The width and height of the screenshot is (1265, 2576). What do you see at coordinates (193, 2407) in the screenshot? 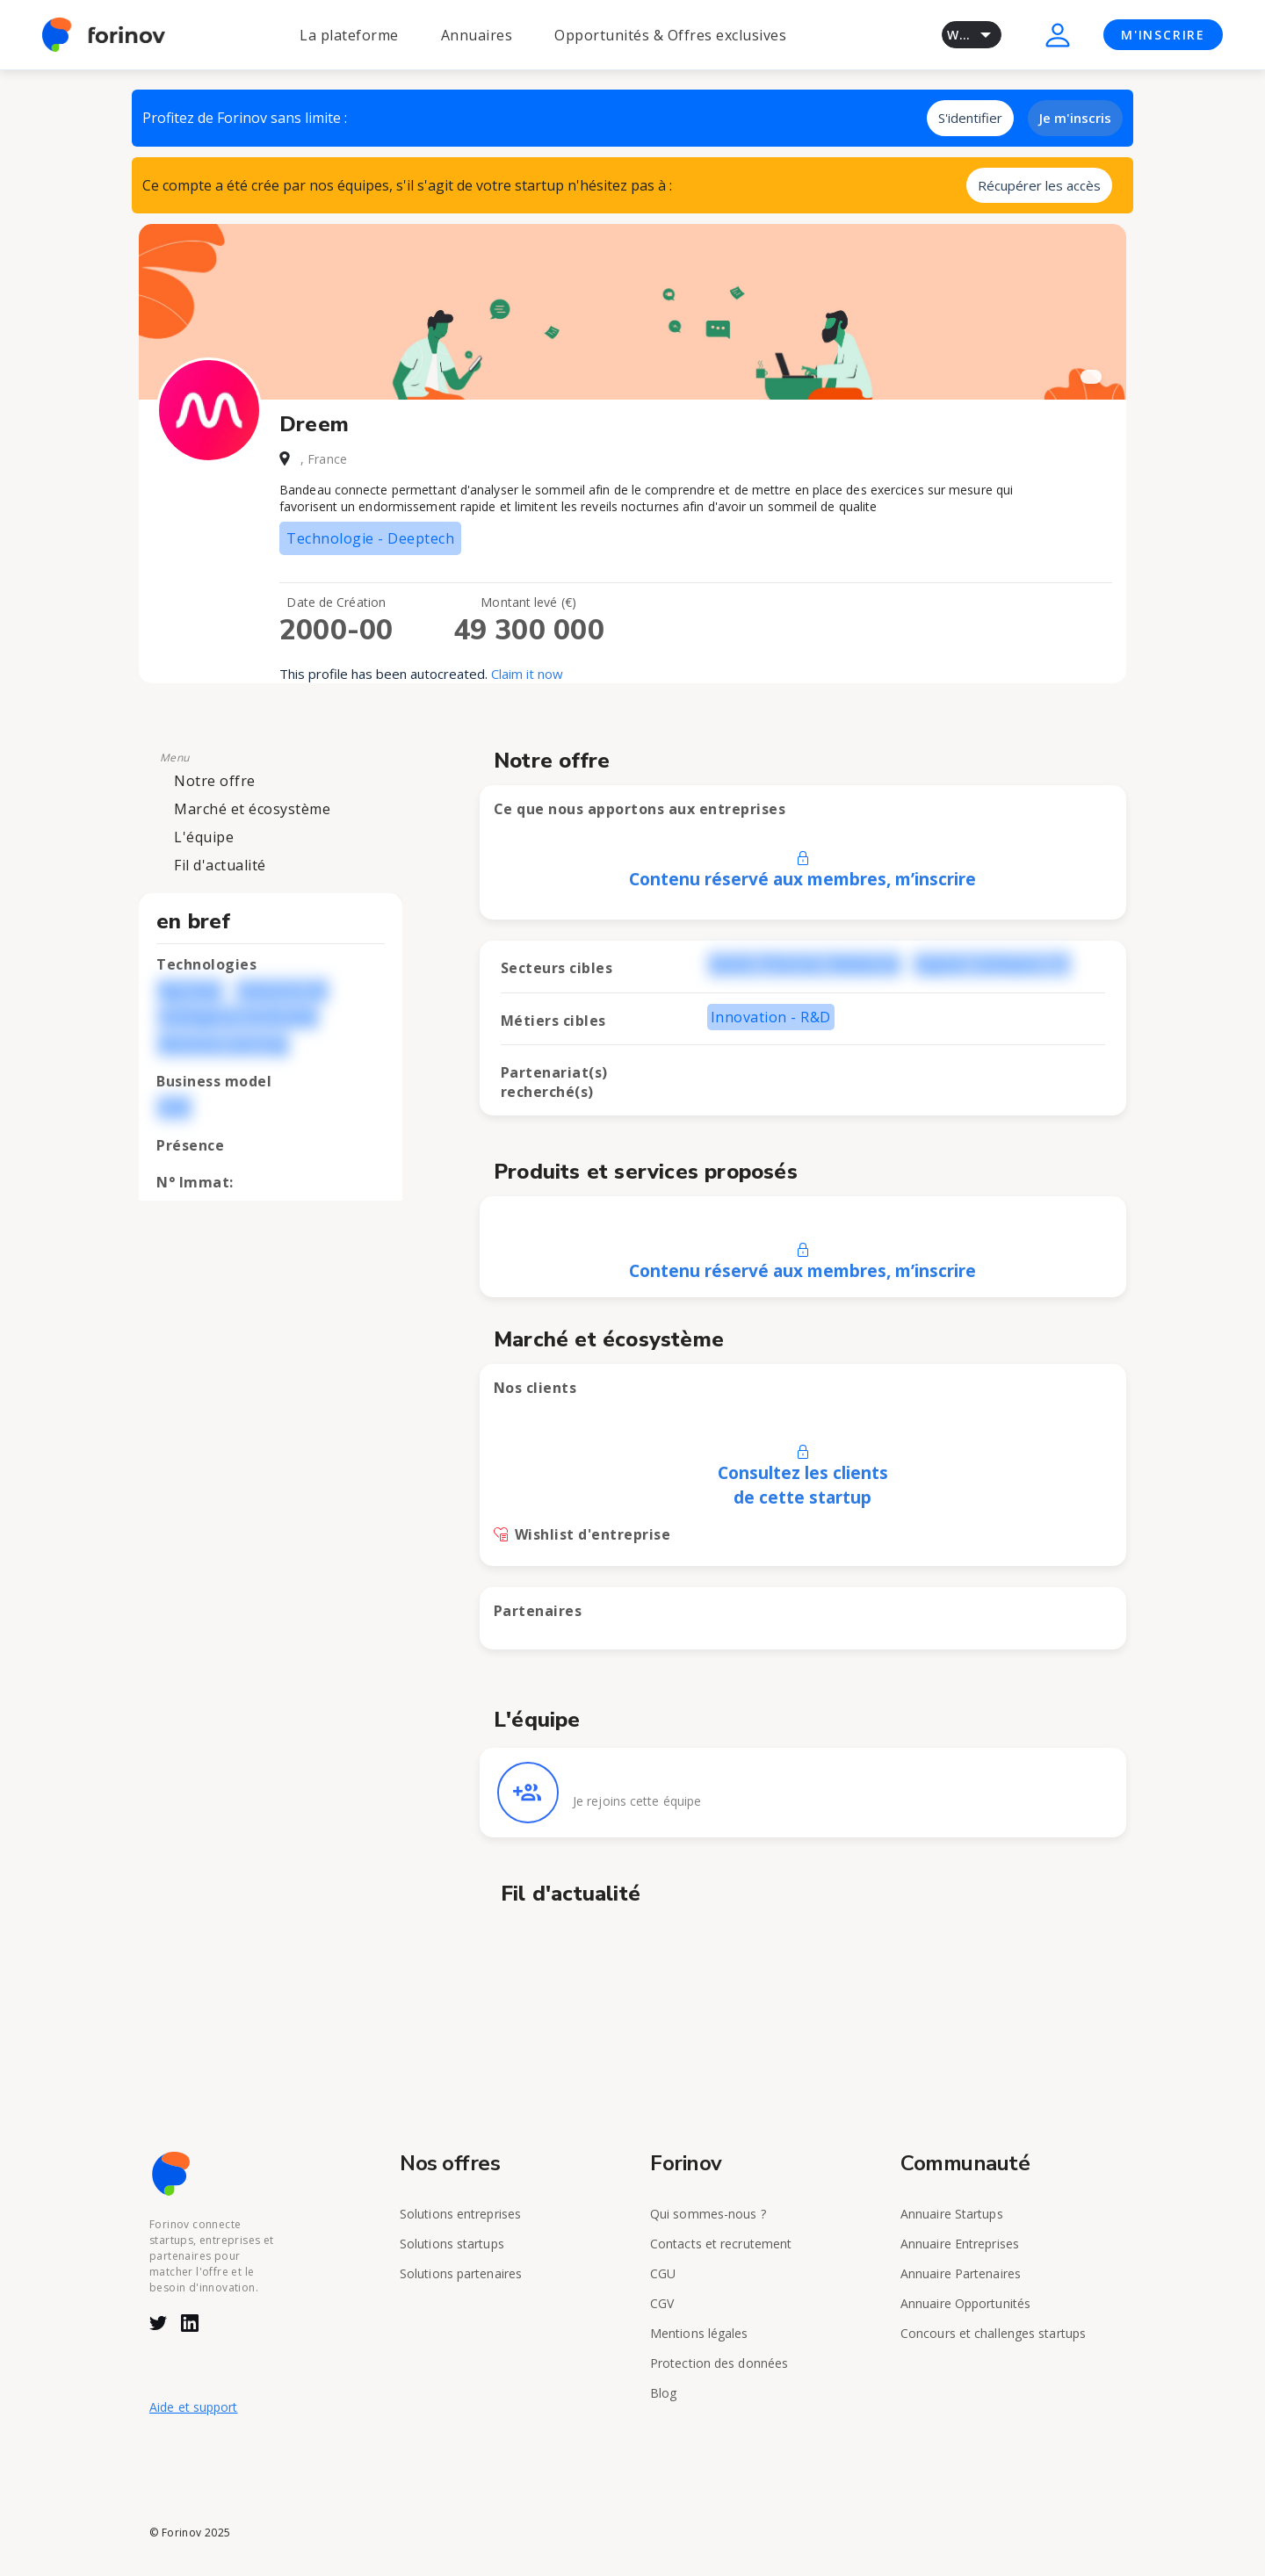
I see `Aide et support` at bounding box center [193, 2407].